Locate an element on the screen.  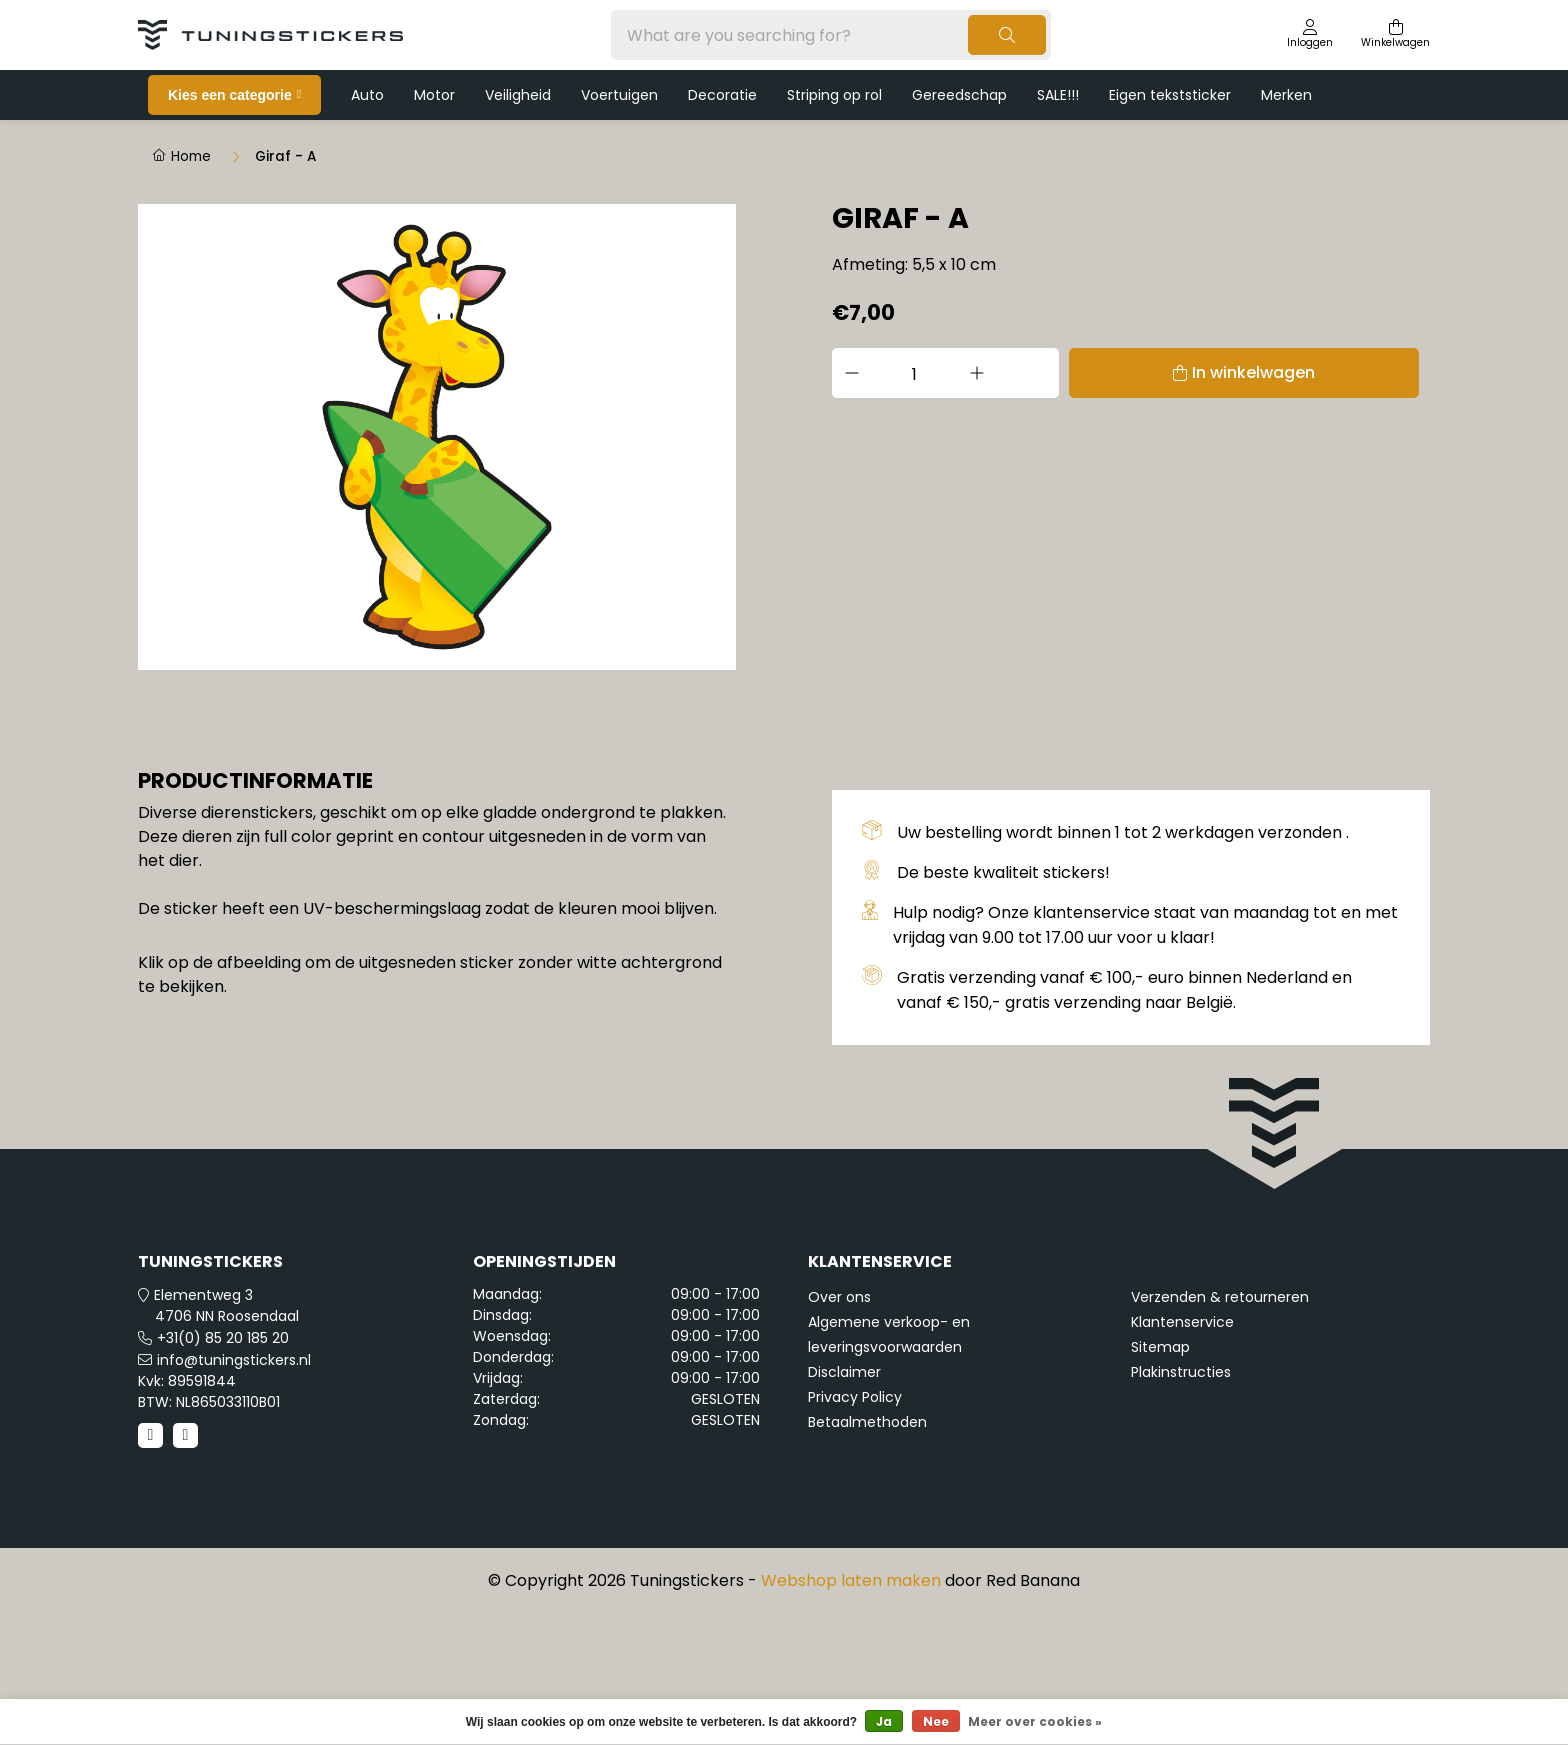
Betaalmethoden is located at coordinates (867, 1554).